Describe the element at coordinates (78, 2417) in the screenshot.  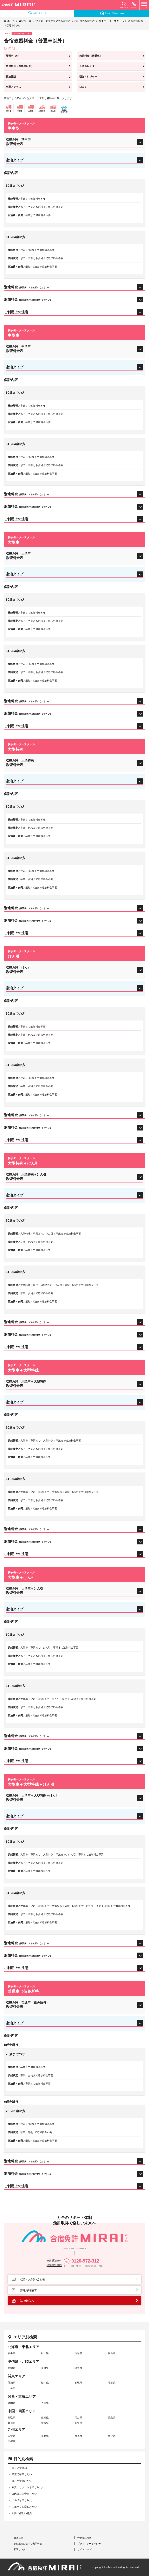
I see `岡山県` at that location.